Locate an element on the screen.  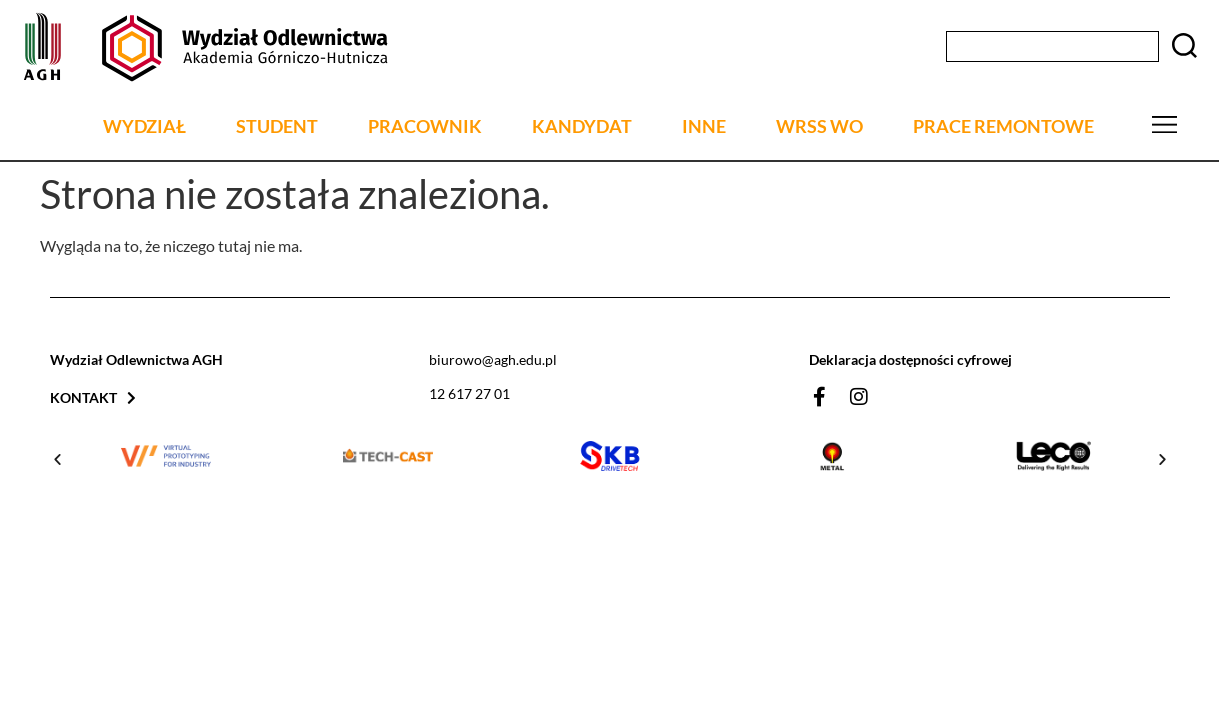
Deklaracja dostępności cyfrowej is located at coordinates (910, 359).